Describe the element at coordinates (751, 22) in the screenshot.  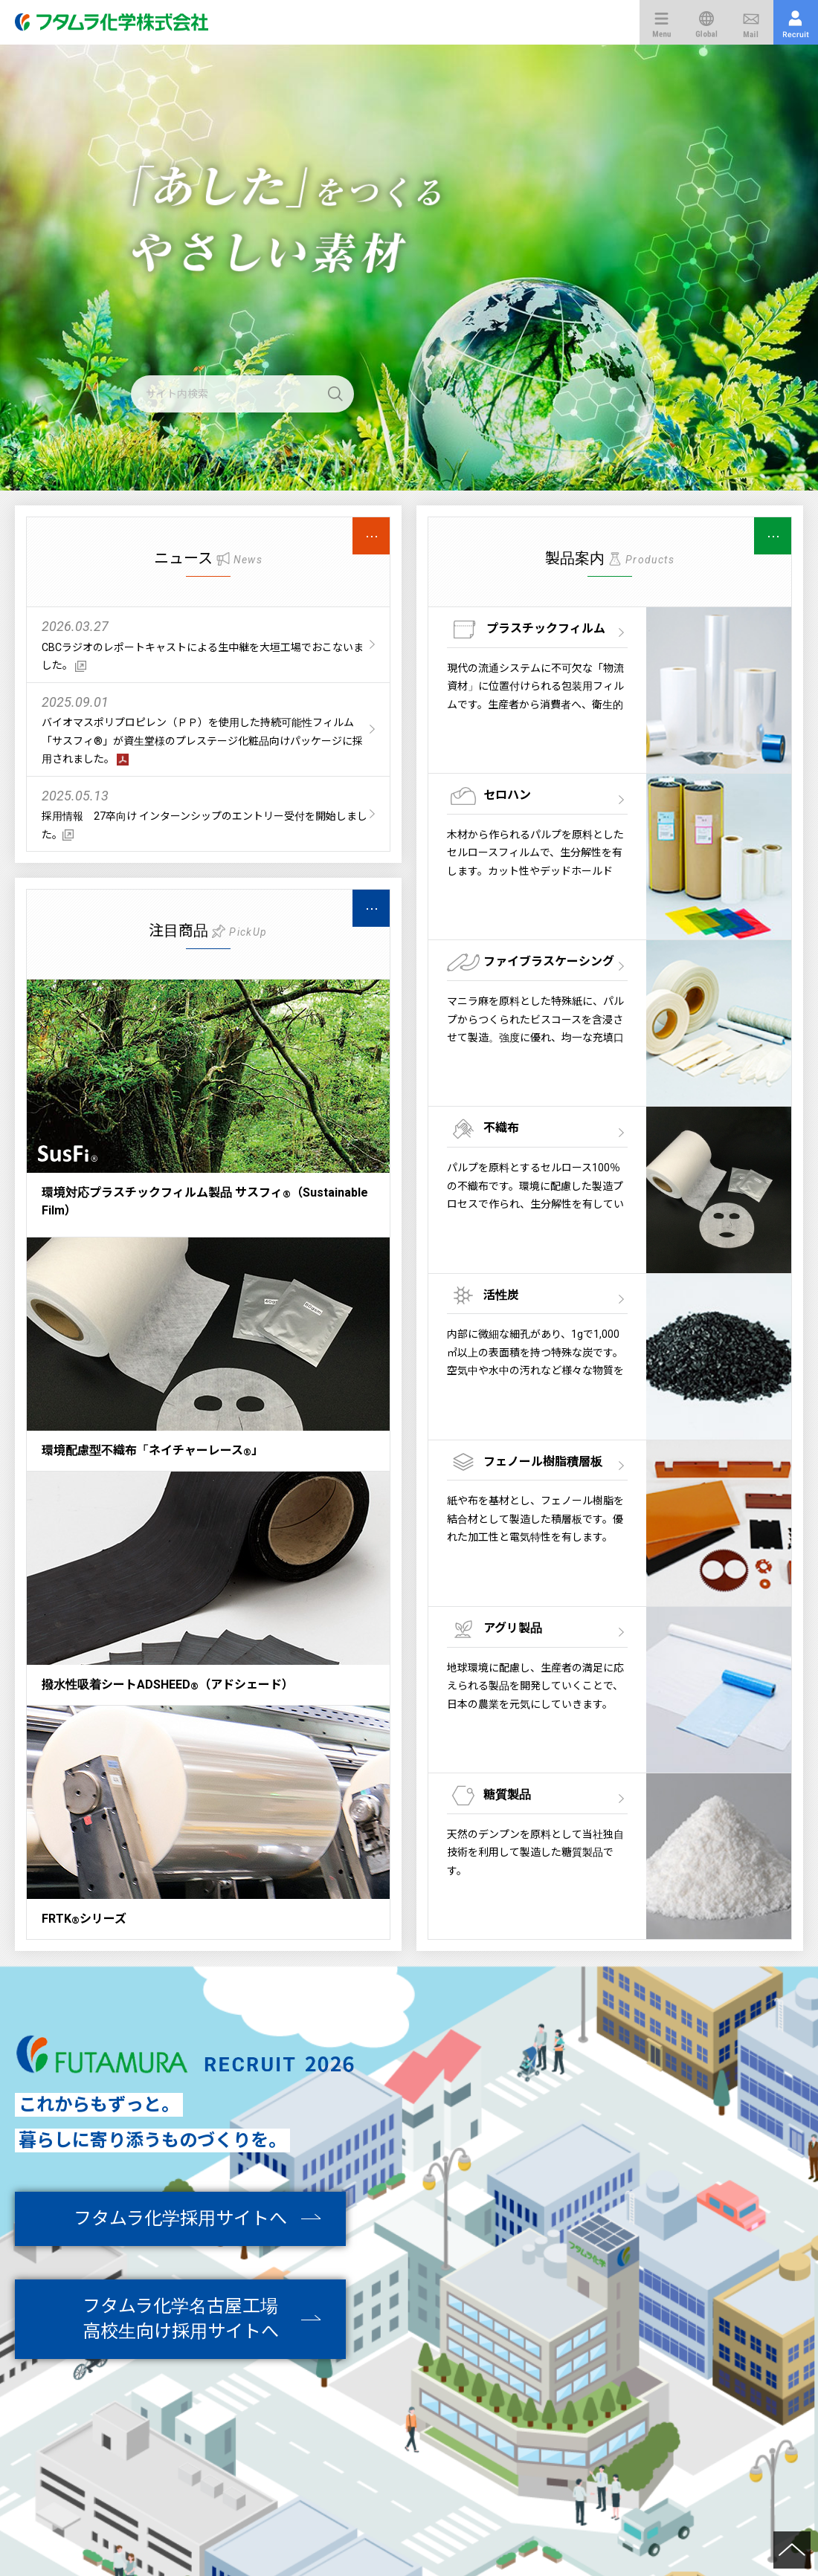
I see `お問い合わせ` at that location.